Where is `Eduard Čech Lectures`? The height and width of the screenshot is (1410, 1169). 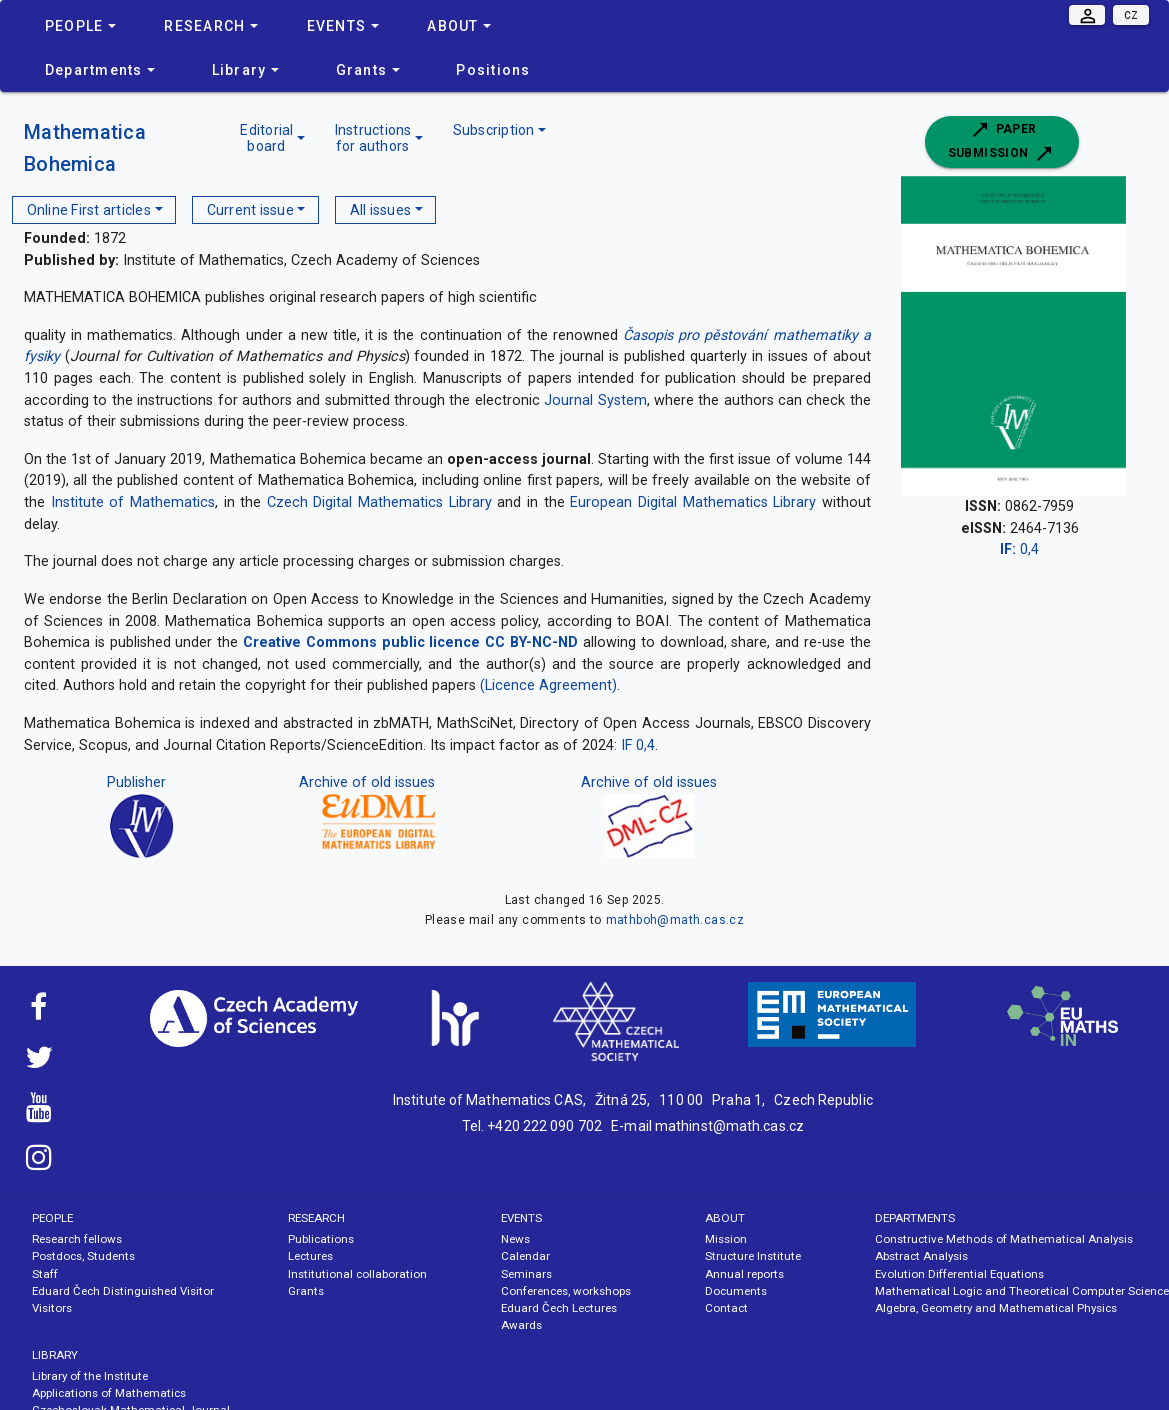 Eduard Čech Lectures is located at coordinates (559, 1308).